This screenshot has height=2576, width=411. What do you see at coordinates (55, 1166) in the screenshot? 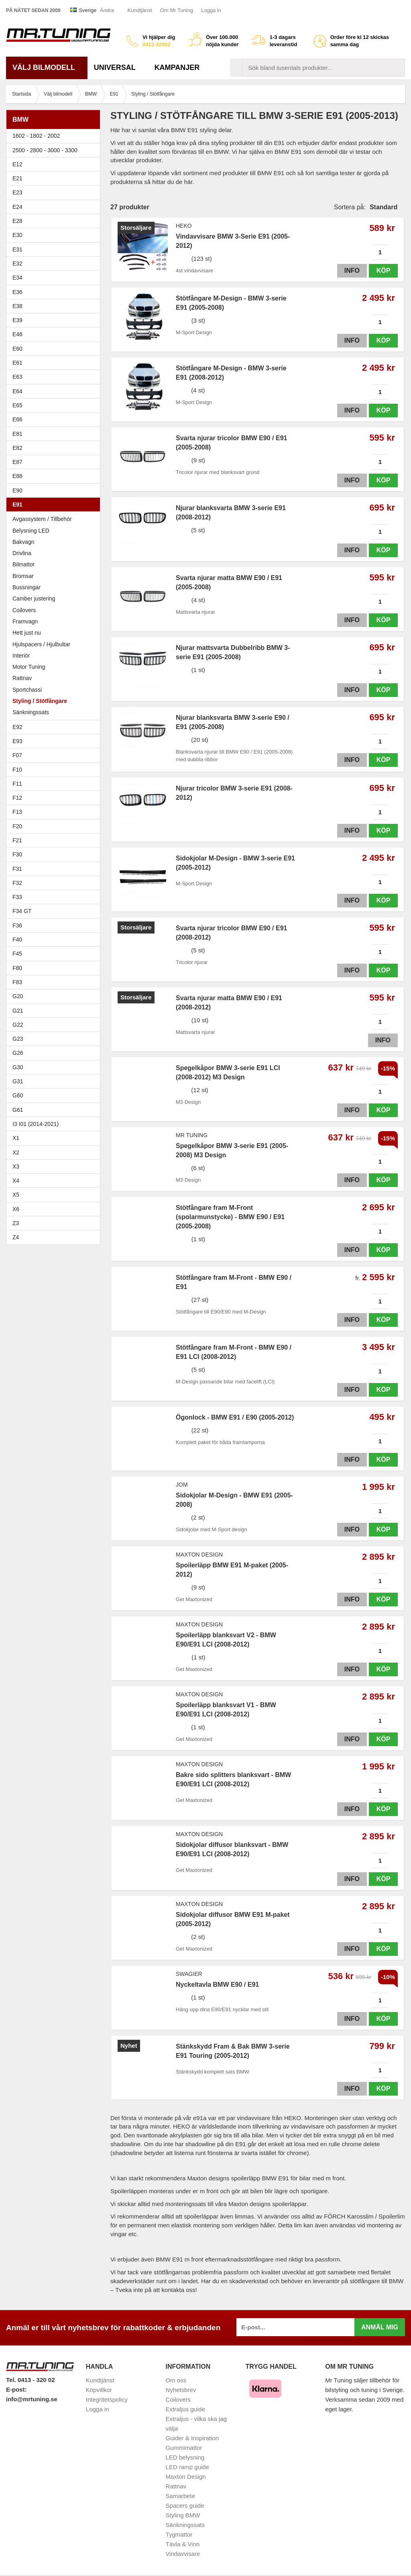
I see `X3` at bounding box center [55, 1166].